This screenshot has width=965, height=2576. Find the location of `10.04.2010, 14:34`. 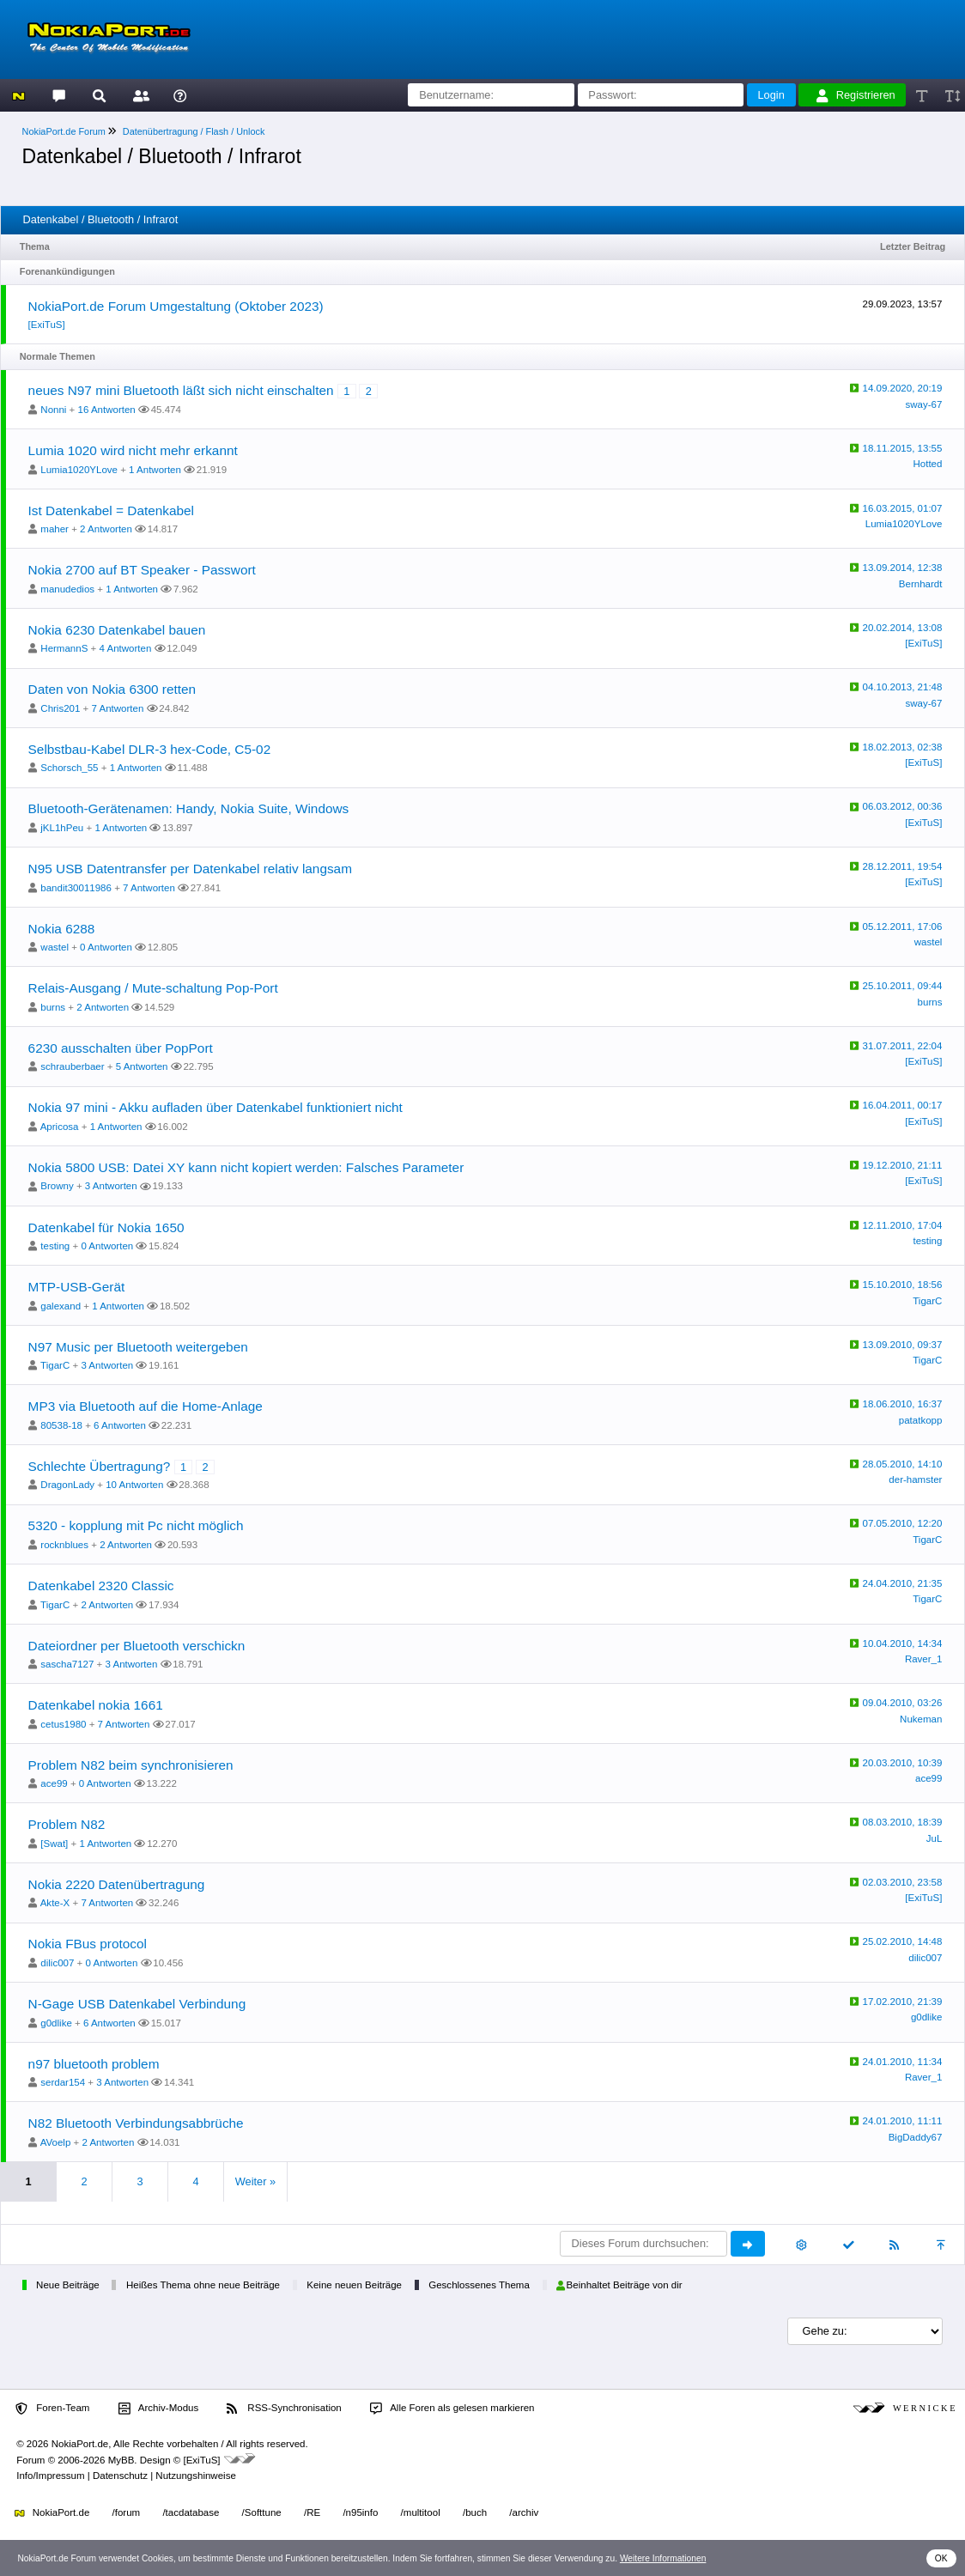

10.04.2010, 14:34 is located at coordinates (903, 1643).